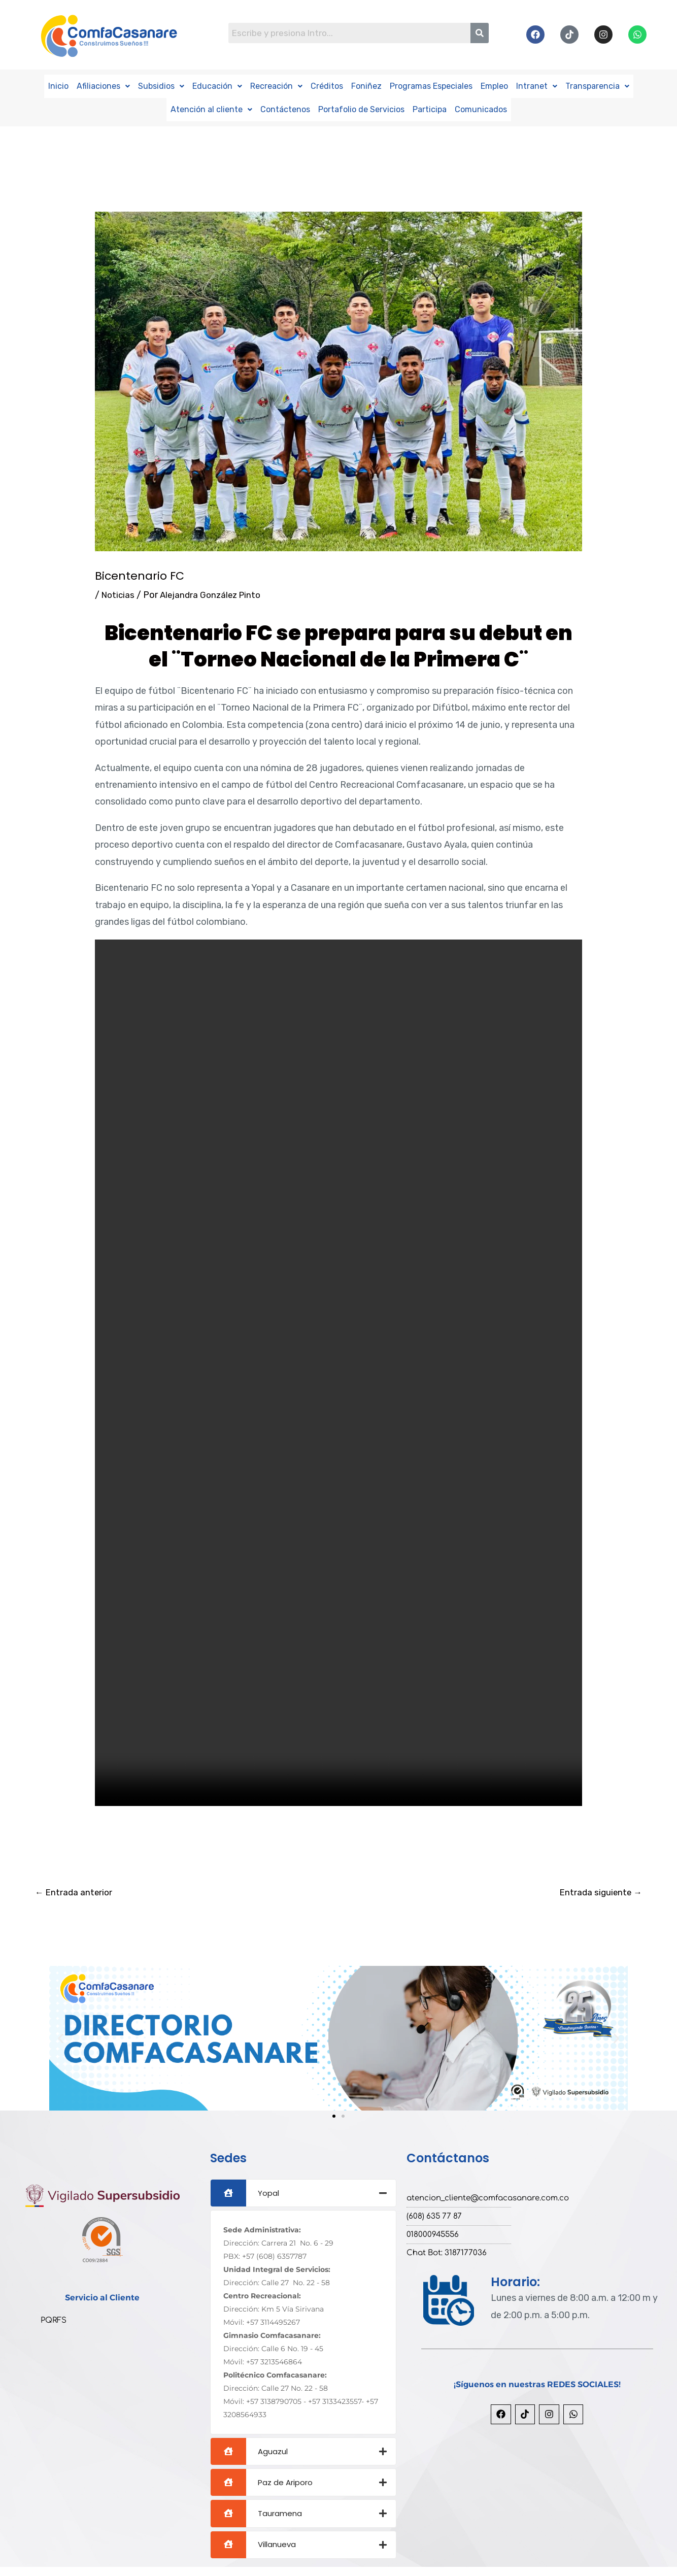 This screenshot has width=677, height=2576. What do you see at coordinates (327, 85) in the screenshot?
I see `Créditos` at bounding box center [327, 85].